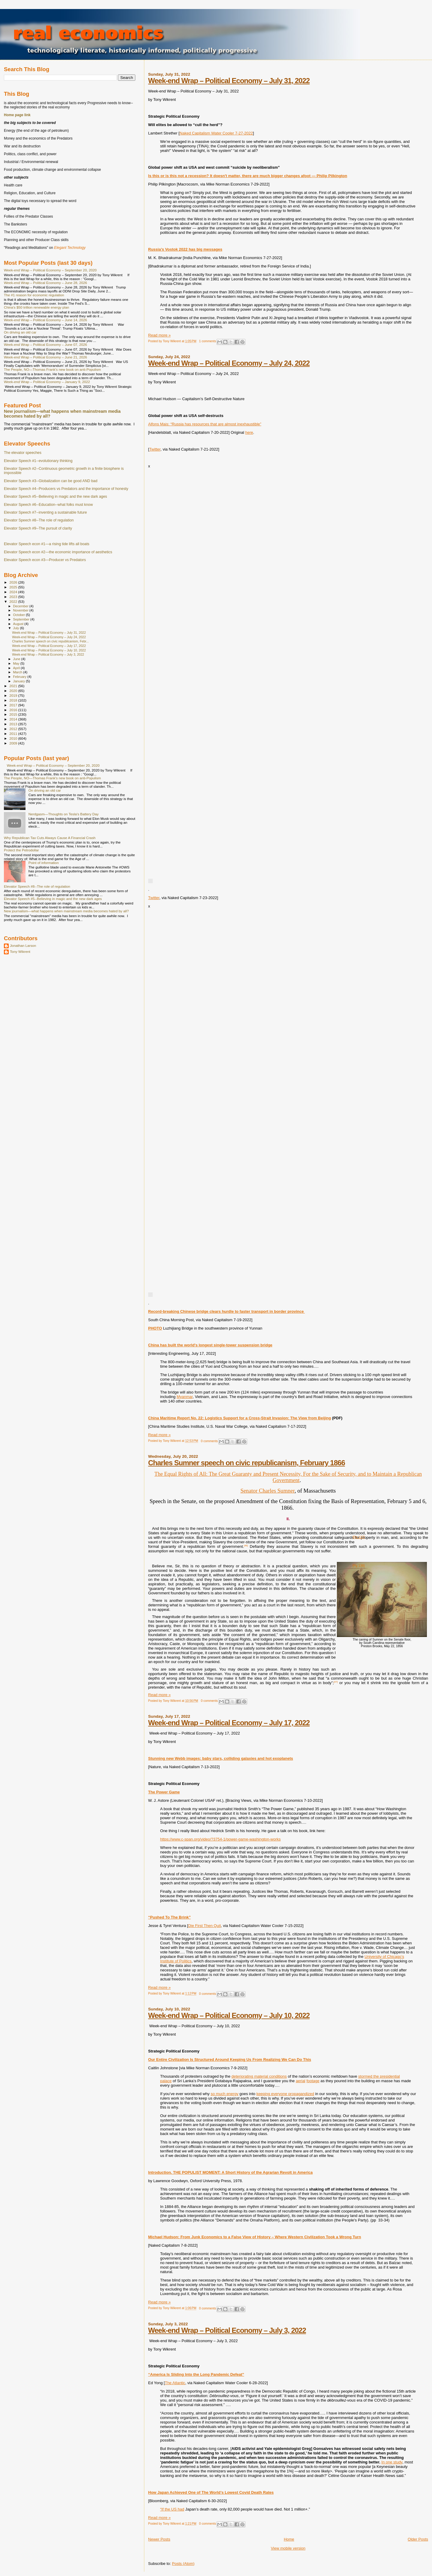 Image resolution: width=432 pixels, height=2576 pixels. Describe the element at coordinates (21, 850) in the screenshot. I see `Protect the Petrodollar` at that location.